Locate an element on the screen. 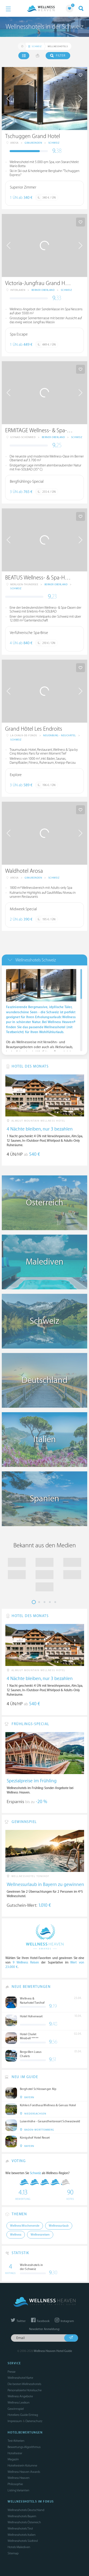 The image size is (89, 2576). Berner Oberland is located at coordinates (43, 290).